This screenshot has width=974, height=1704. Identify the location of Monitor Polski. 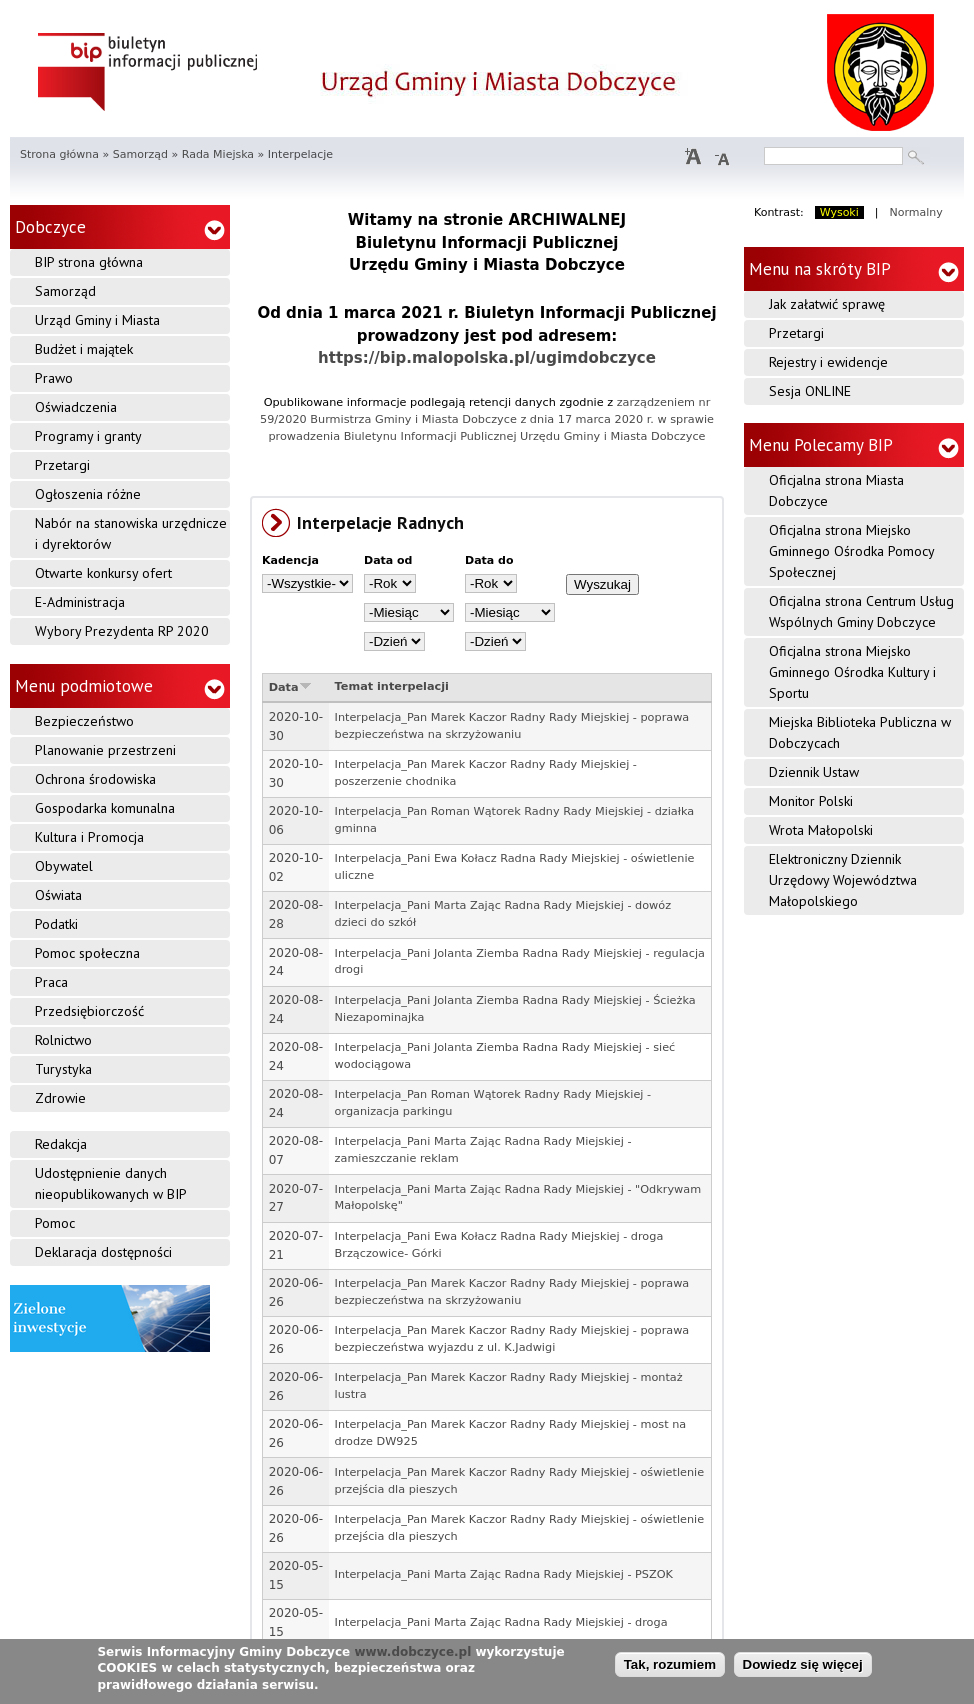
(811, 801).